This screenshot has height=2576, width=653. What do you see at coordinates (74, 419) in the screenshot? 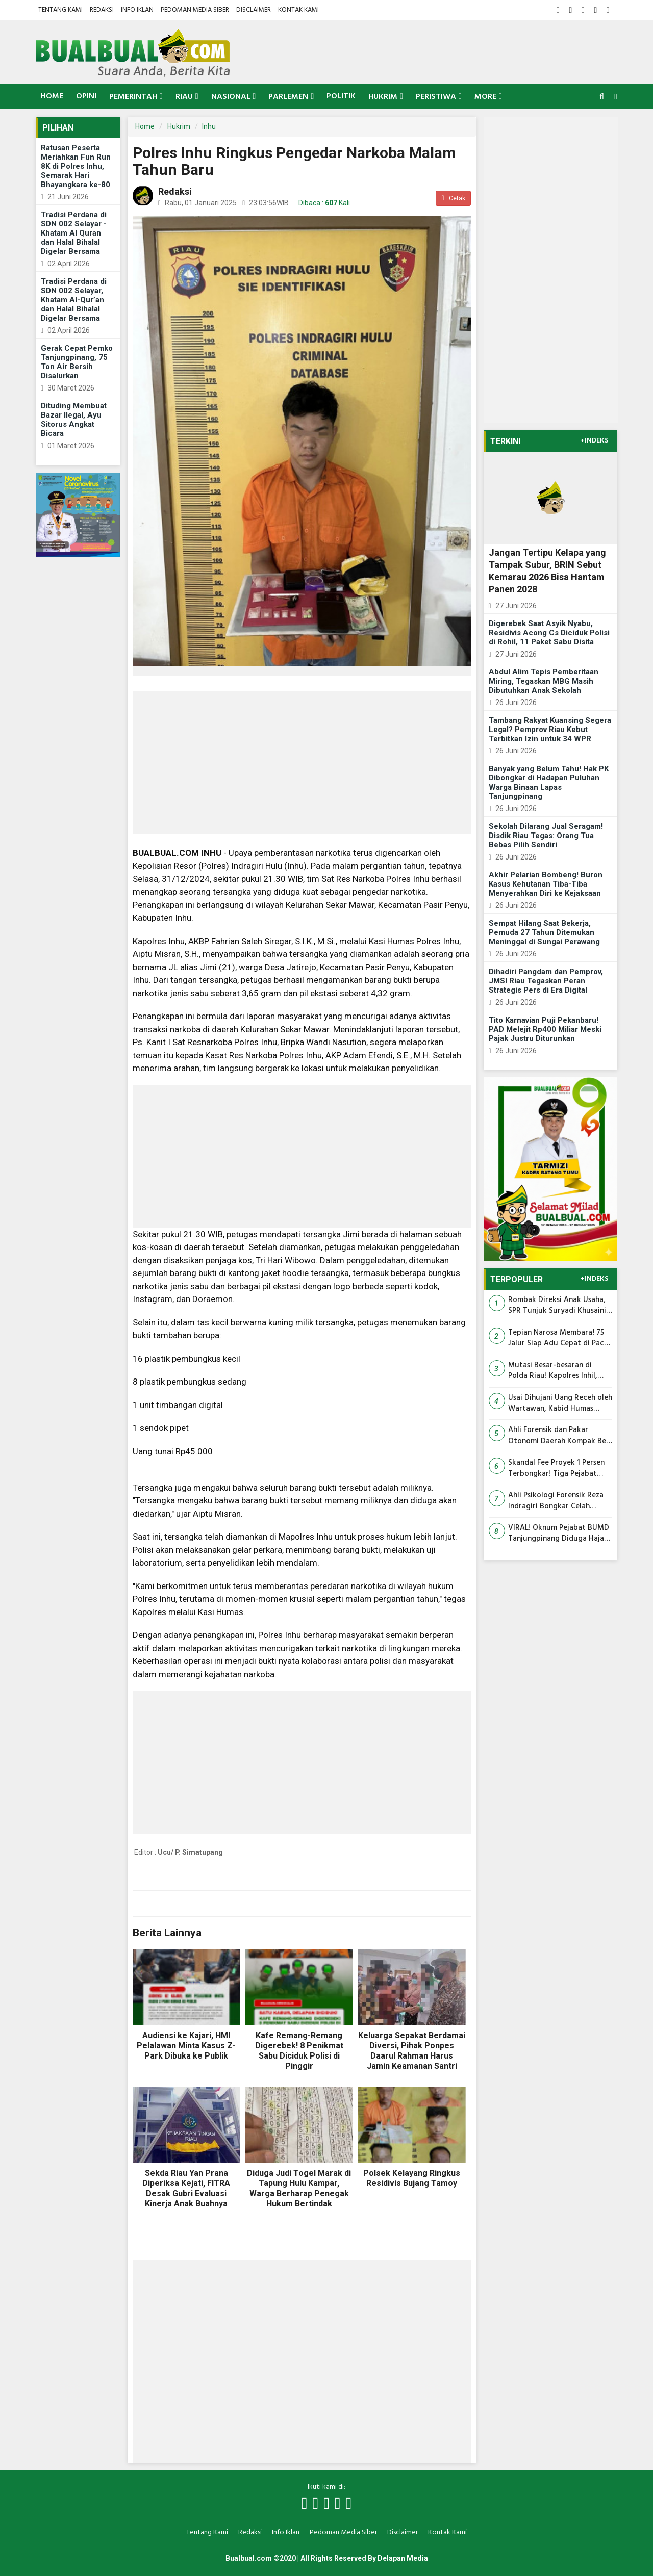
I see `Dituding Membuat Bazar Ilegal, Ayu Sitorus Angkat Bicara` at bounding box center [74, 419].